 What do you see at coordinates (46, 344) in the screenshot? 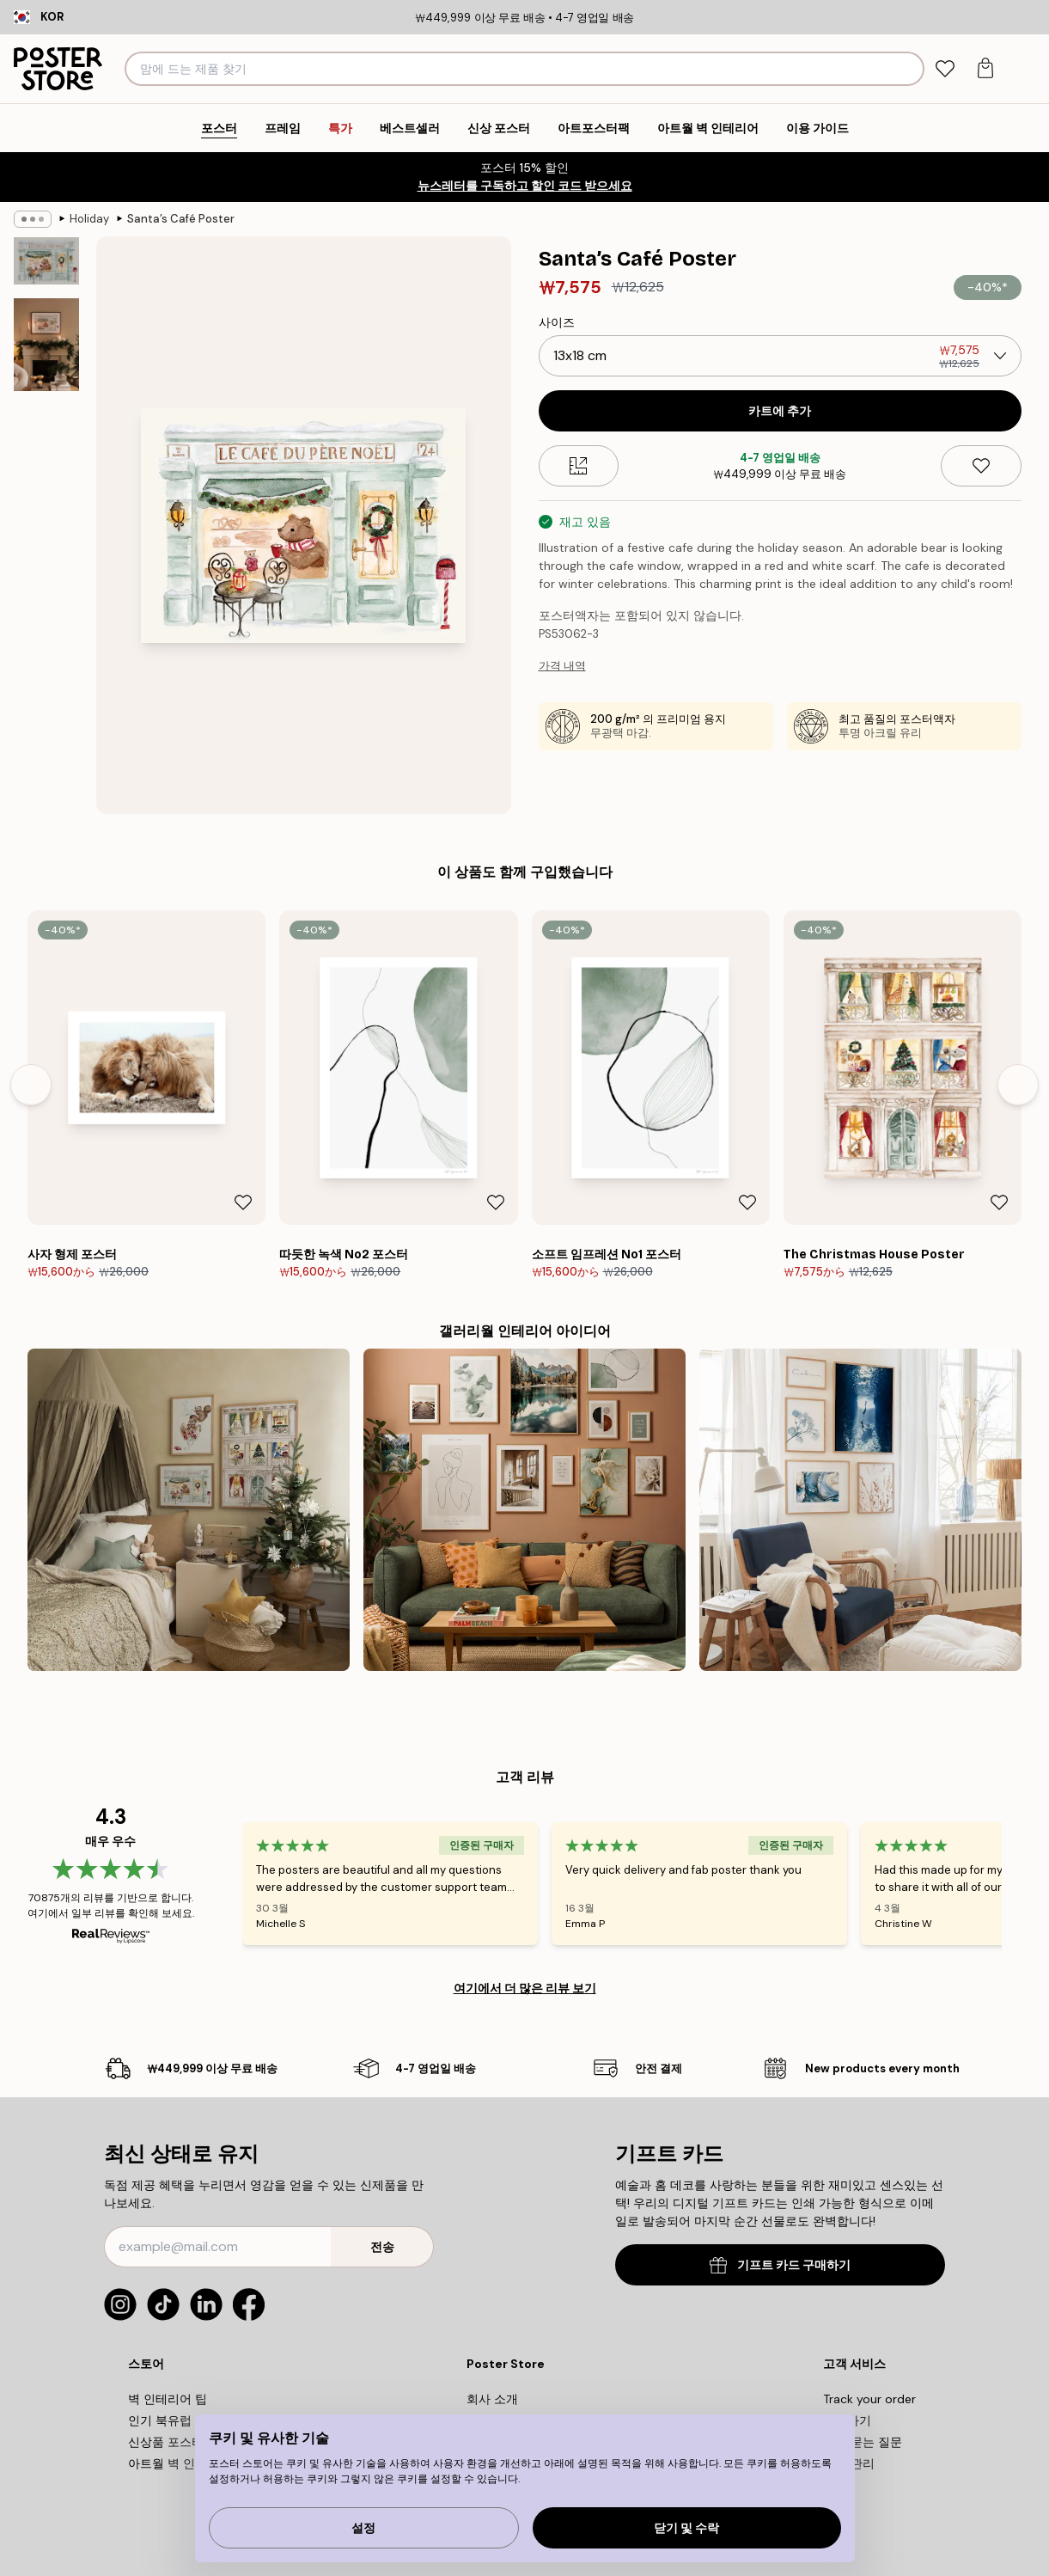
I see `[Show image 2]` at bounding box center [46, 344].